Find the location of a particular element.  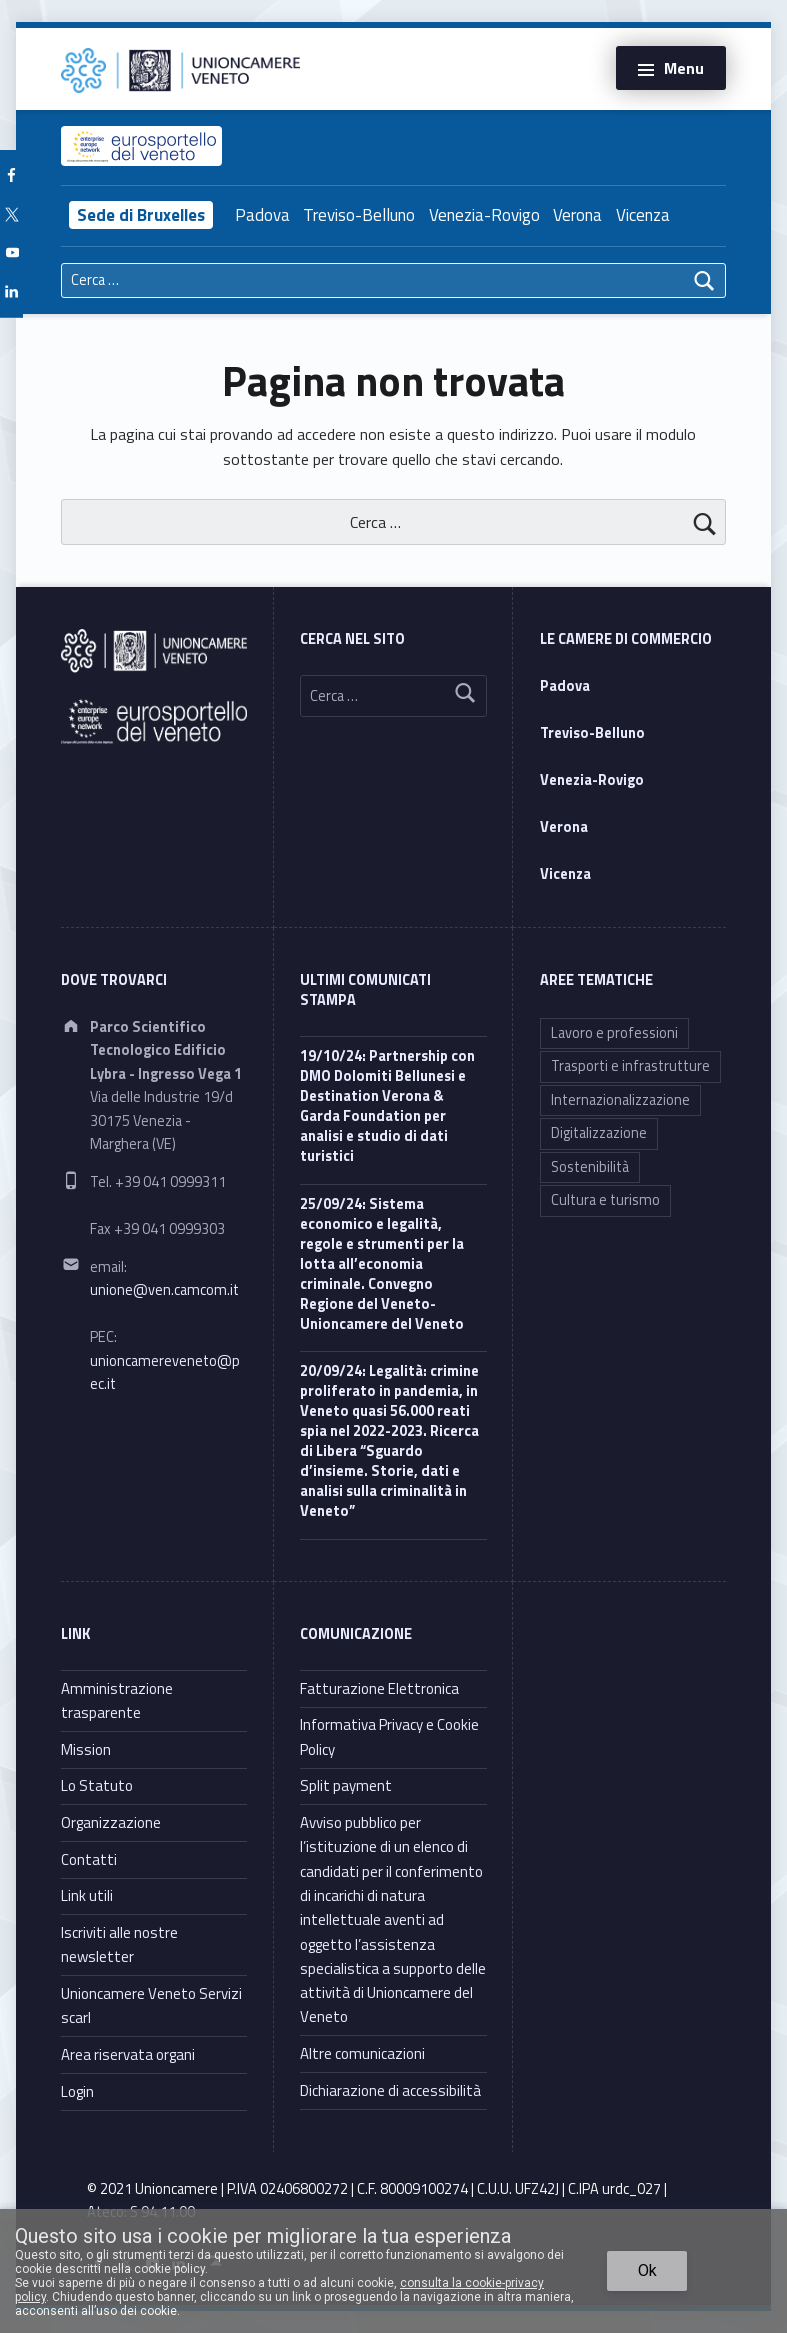

Contatti is located at coordinates (89, 1859).